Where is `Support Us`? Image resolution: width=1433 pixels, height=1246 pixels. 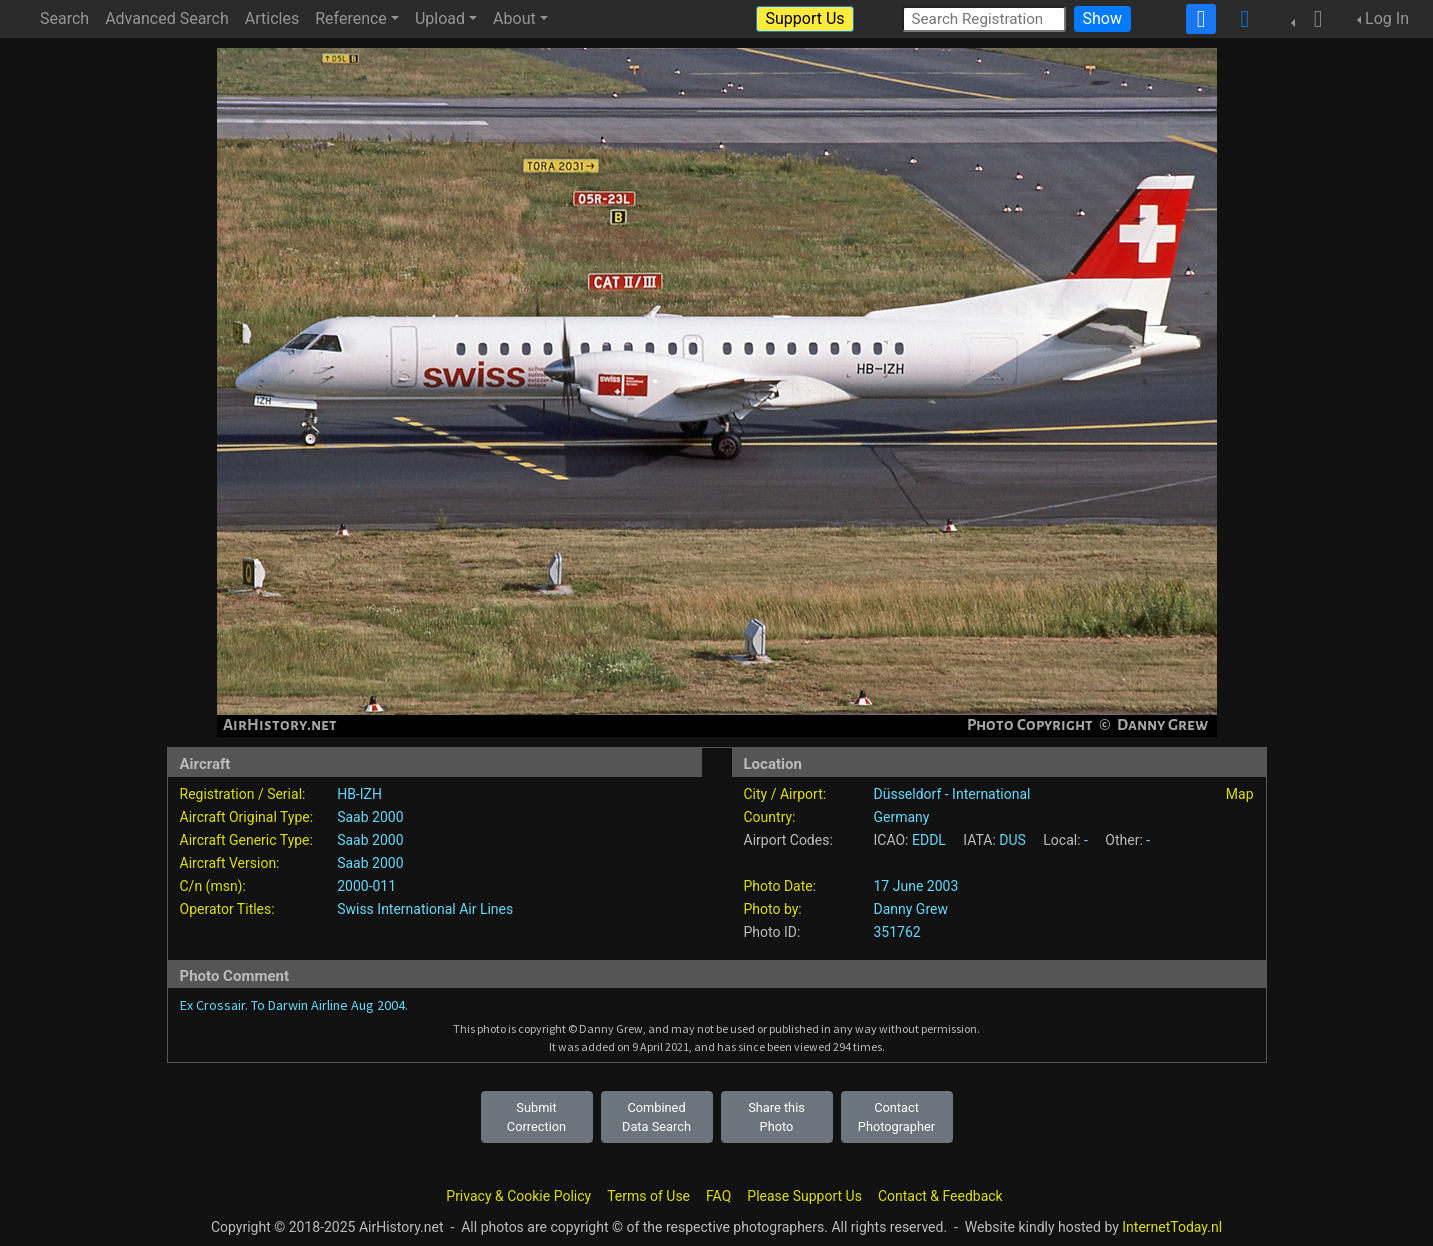
Support Us is located at coordinates (804, 18).